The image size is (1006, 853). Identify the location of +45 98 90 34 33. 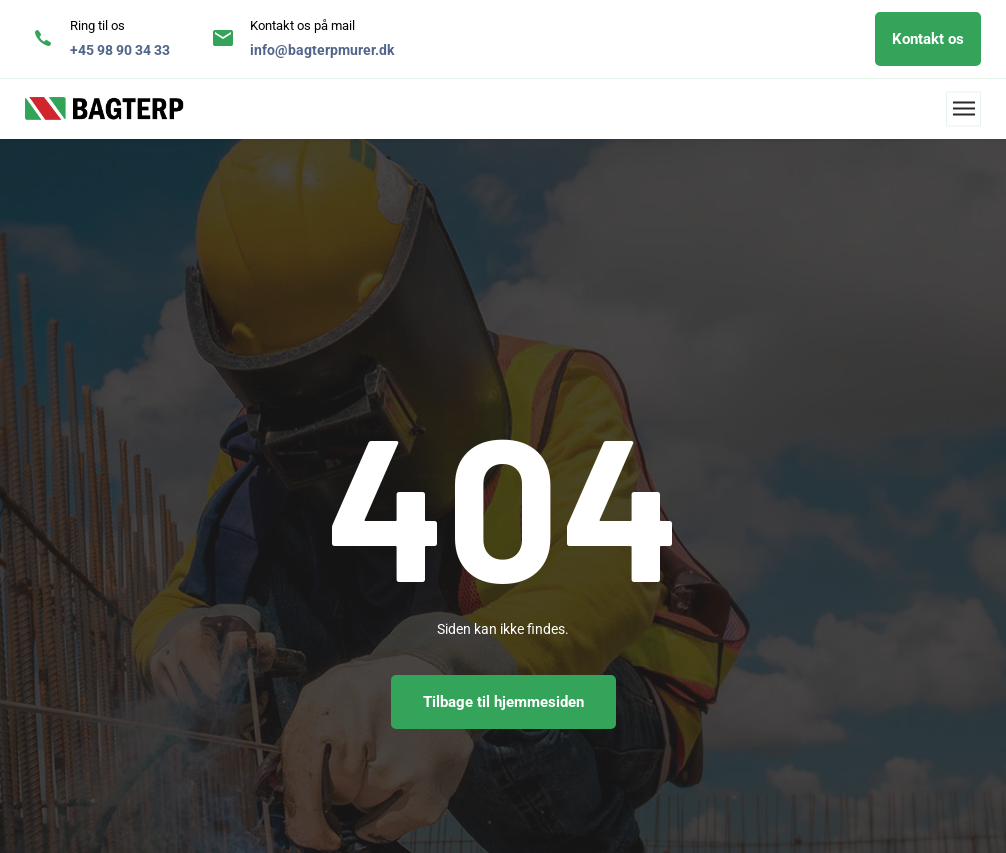
(120, 50).